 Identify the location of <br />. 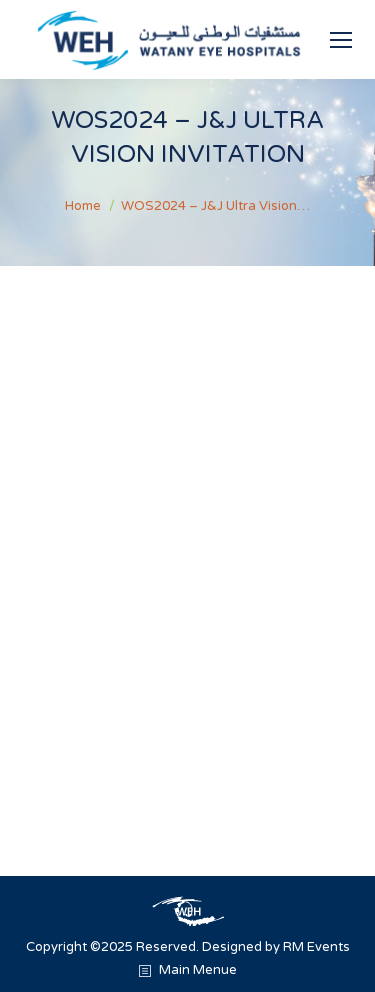
(187, 535).